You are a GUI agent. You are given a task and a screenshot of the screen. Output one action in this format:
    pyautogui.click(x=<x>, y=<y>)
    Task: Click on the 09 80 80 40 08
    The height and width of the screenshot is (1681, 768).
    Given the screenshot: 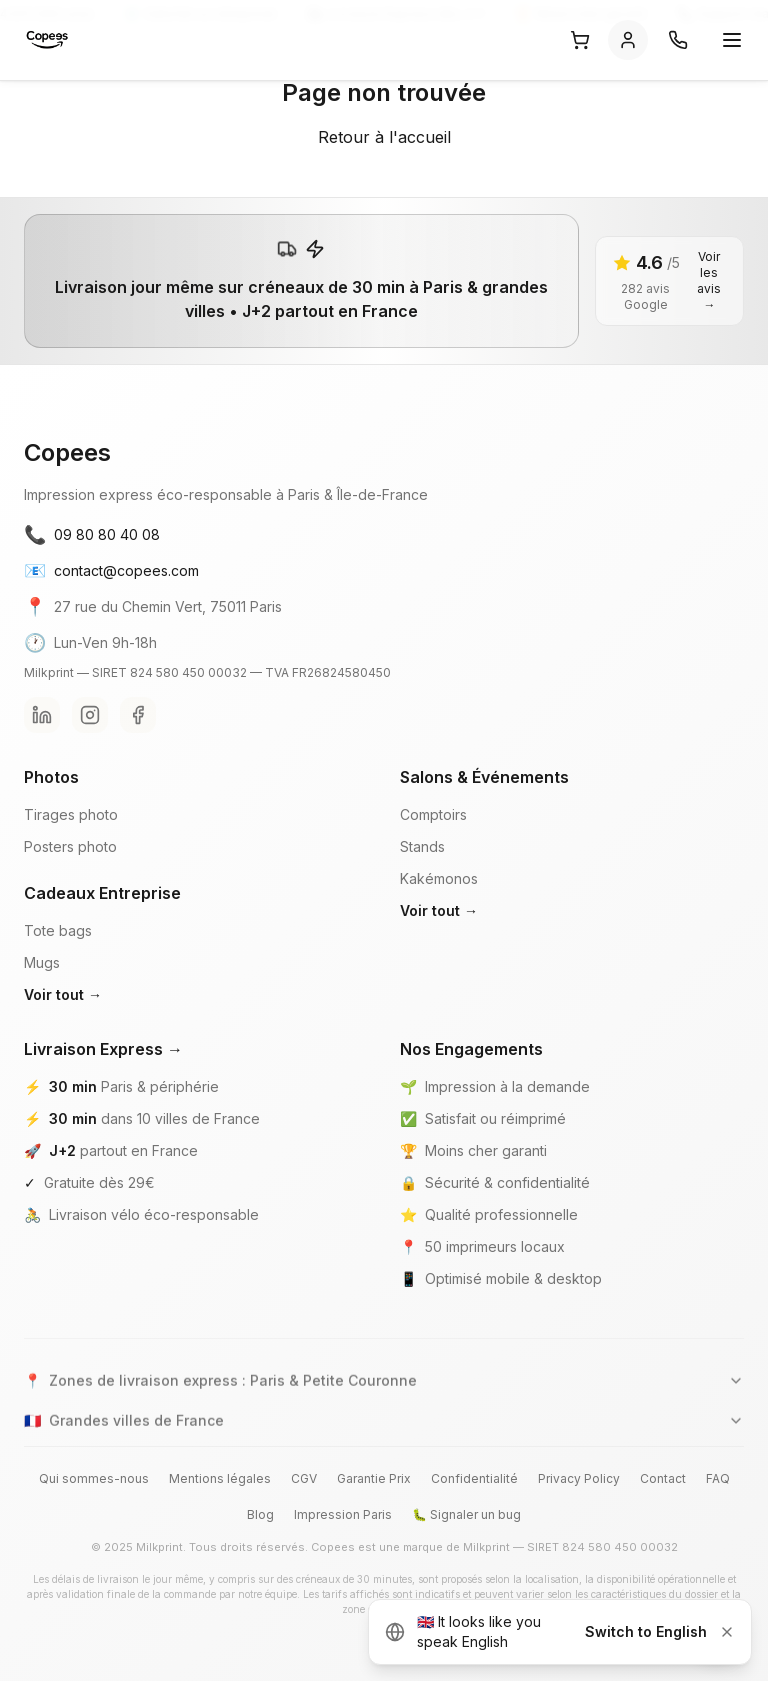 What is the action you would take?
    pyautogui.click(x=92, y=535)
    